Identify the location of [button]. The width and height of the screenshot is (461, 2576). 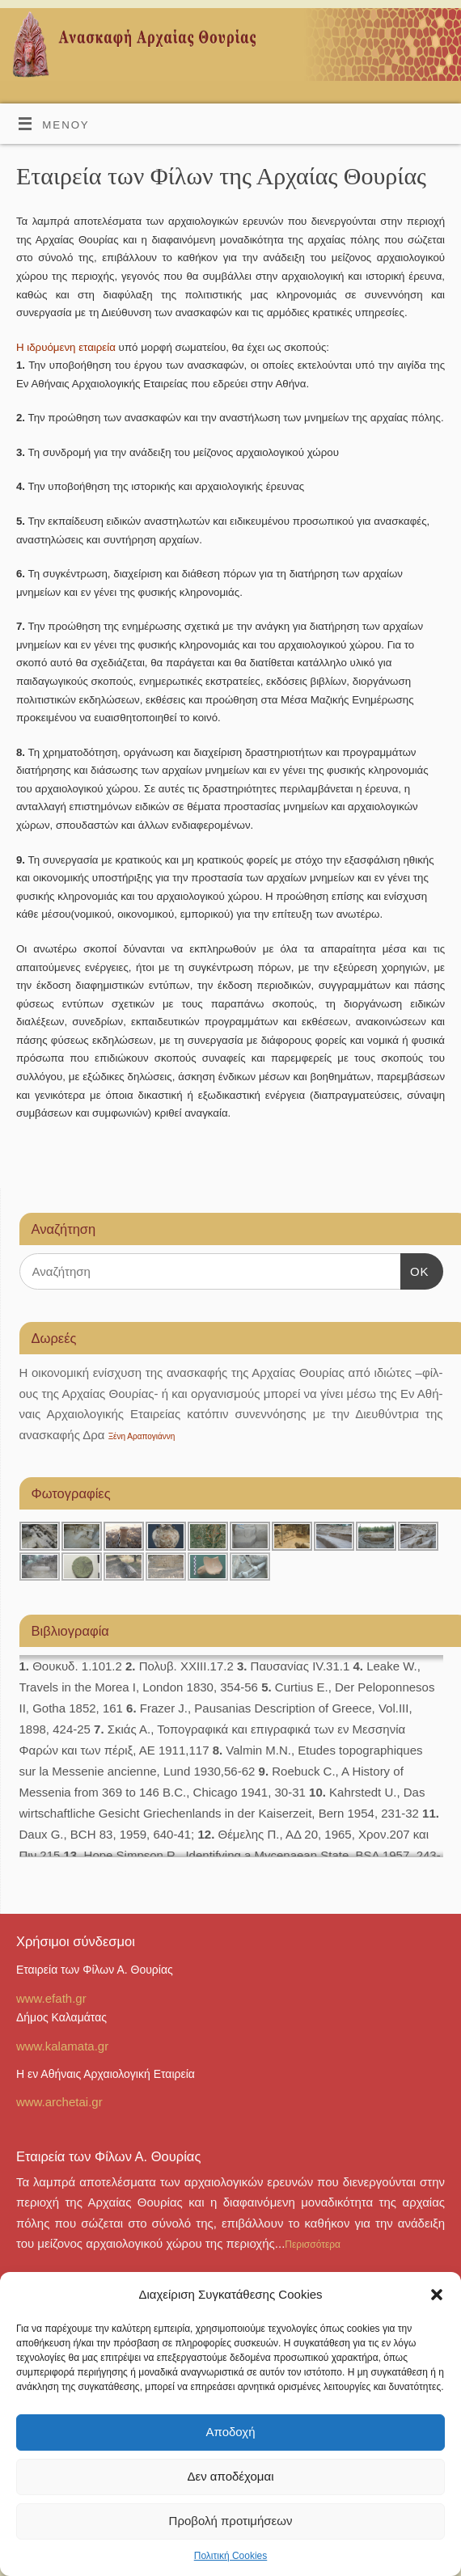
(437, 2295).